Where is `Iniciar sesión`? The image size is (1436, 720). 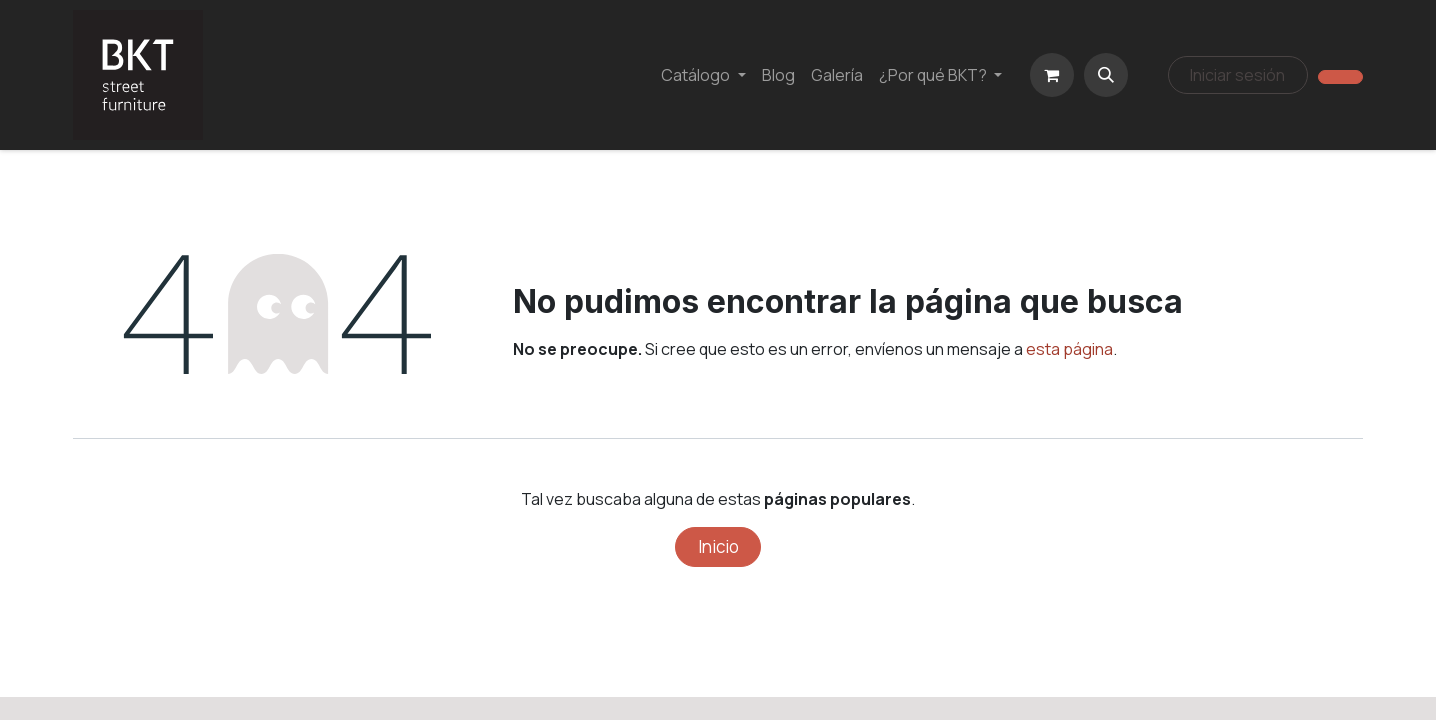 Iniciar sesión is located at coordinates (1237, 75).